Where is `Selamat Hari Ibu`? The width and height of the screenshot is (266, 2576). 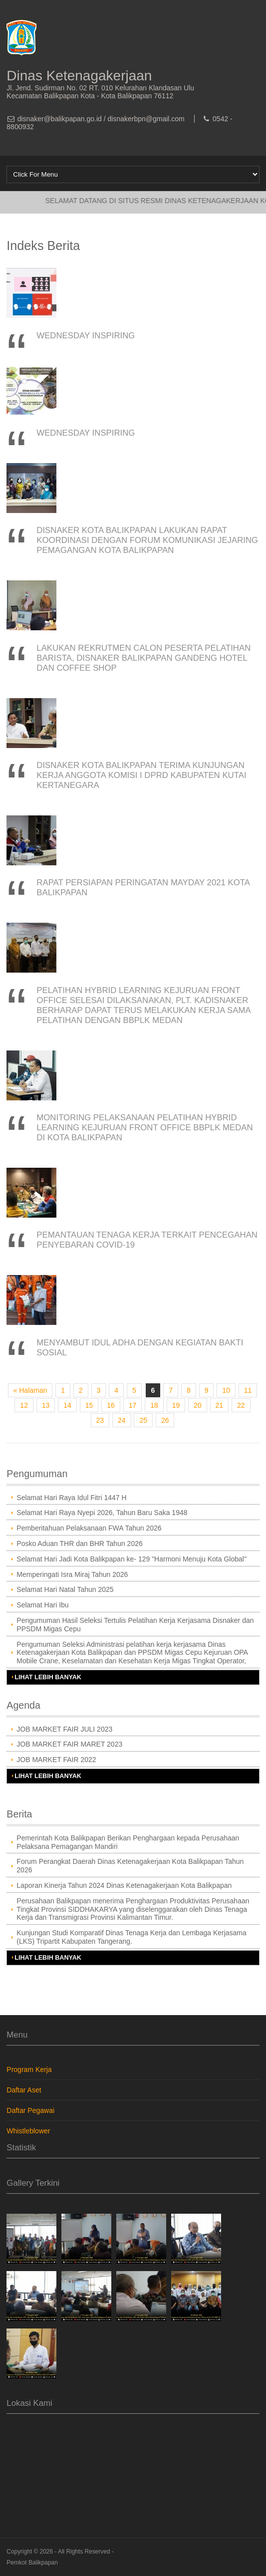
Selamat Hari Ibu is located at coordinates (42, 1605).